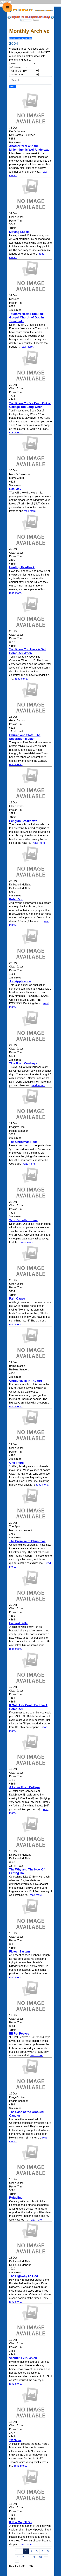  Describe the element at coordinates (48, 2551) in the screenshot. I see `5 [Go to page 5]` at that location.